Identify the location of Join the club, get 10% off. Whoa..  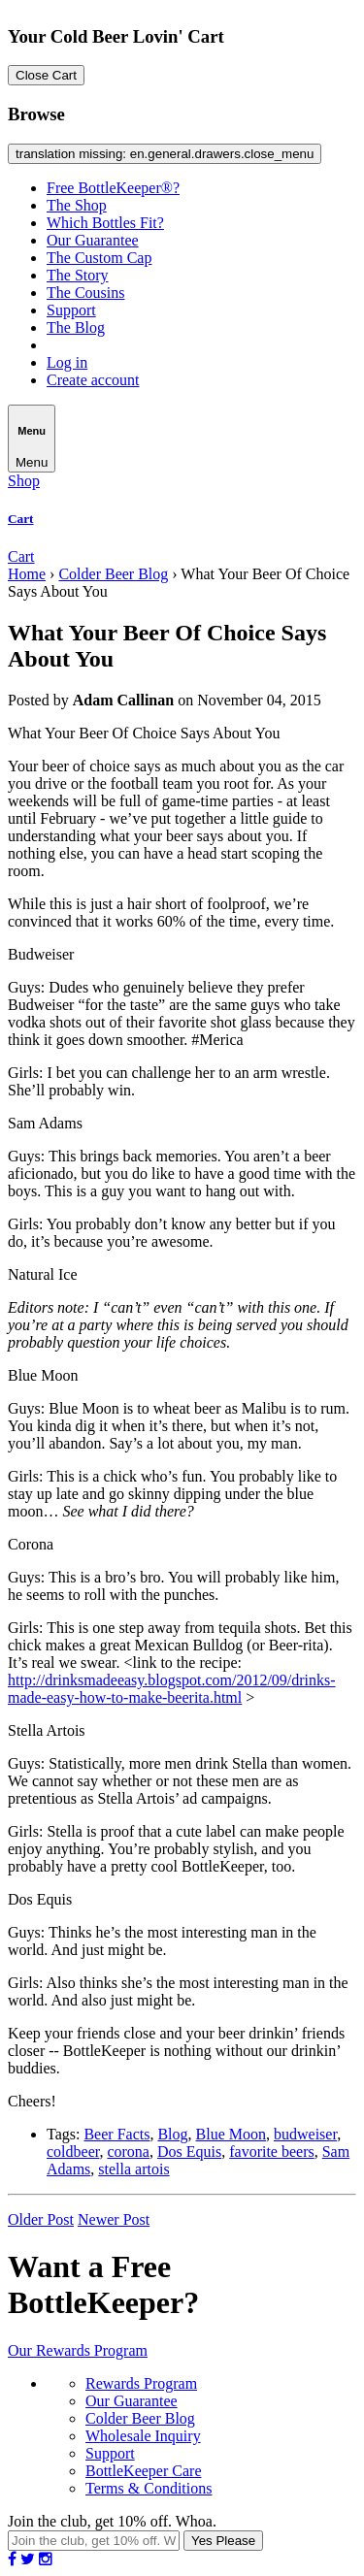
(112, 2521).